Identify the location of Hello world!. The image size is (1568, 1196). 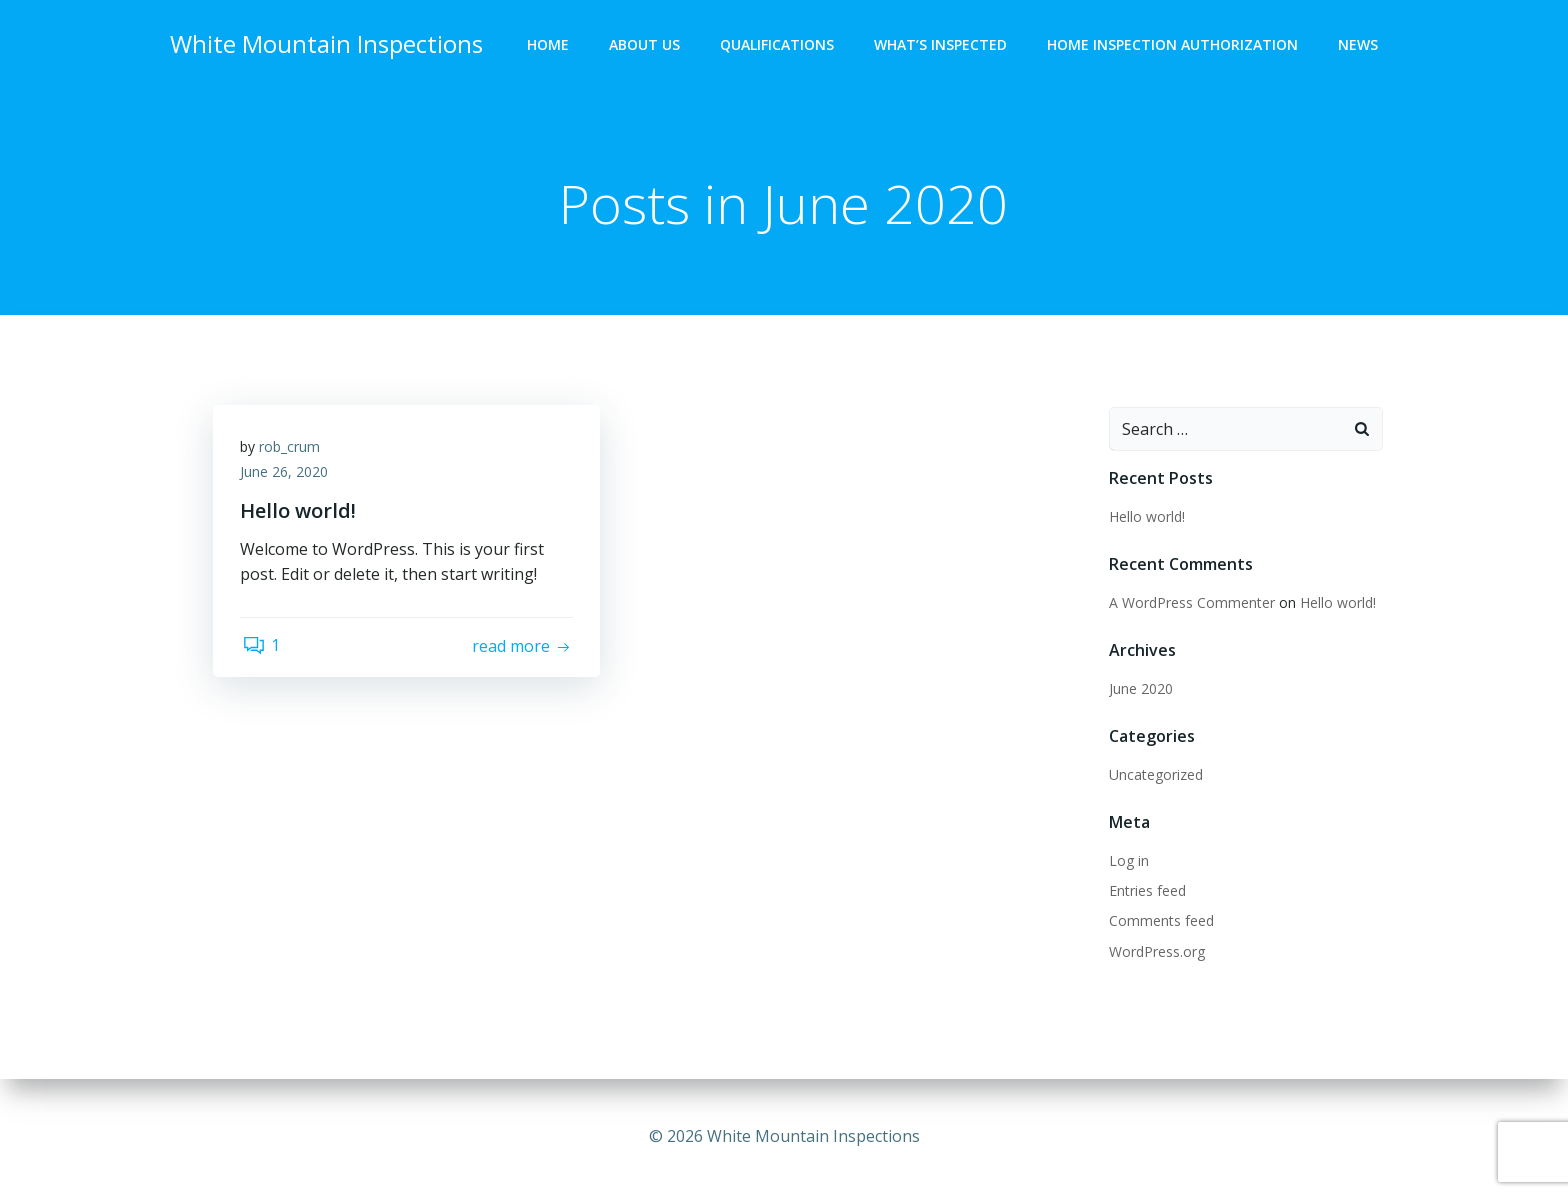
(1145, 517).